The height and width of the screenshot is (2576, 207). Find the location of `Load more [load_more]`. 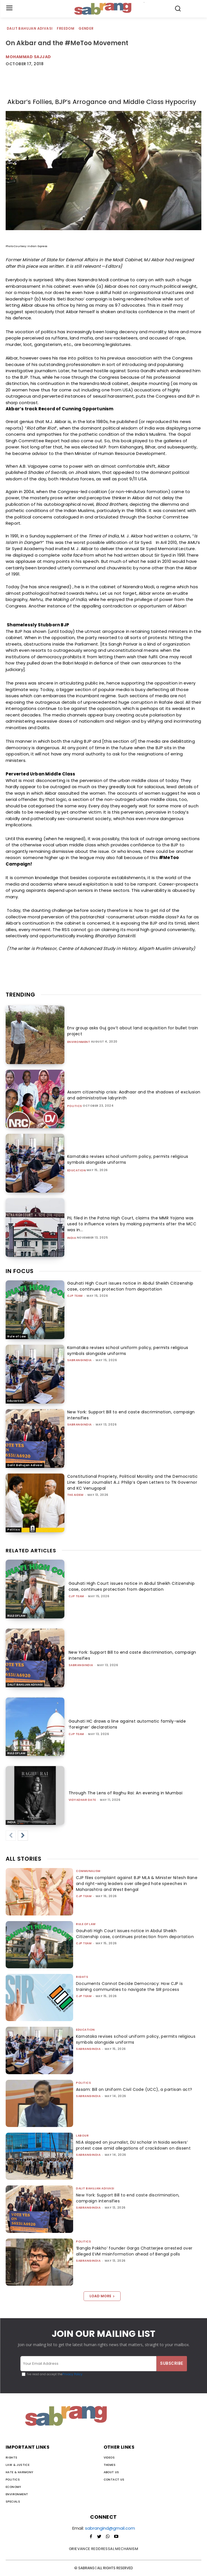

Load more [load_more] is located at coordinates (102, 2296).